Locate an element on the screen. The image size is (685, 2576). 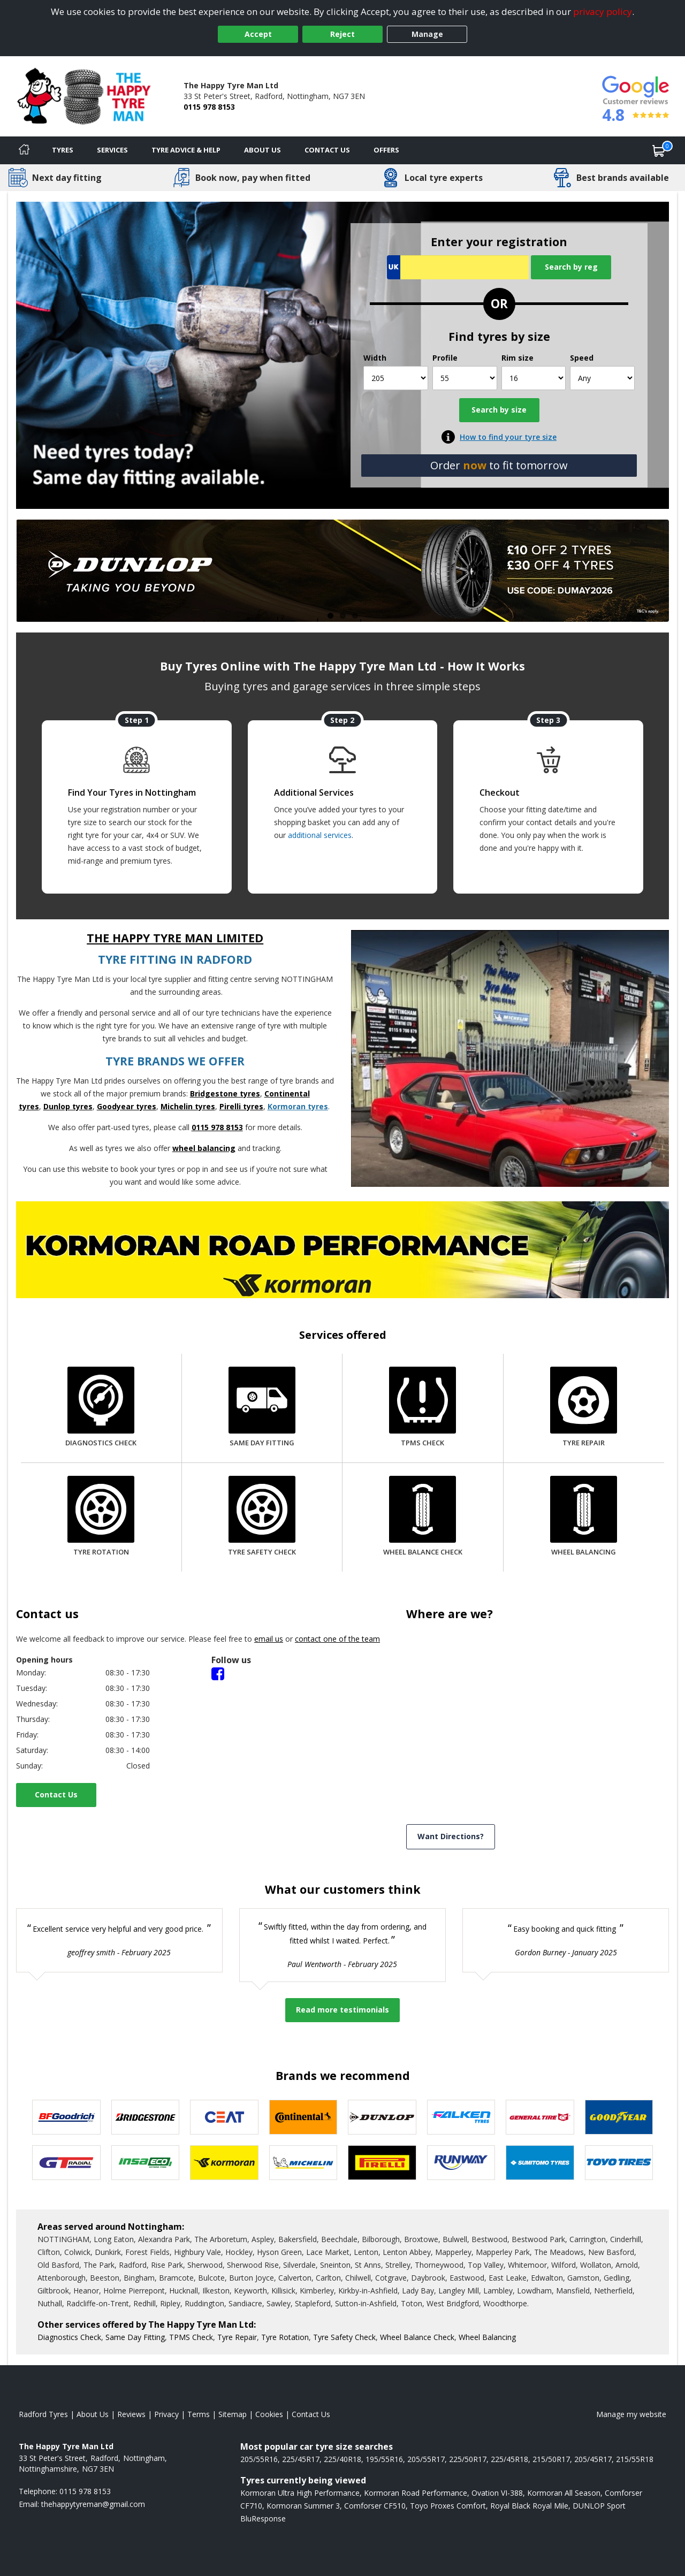
[Facebook] is located at coordinates (217, 1673).